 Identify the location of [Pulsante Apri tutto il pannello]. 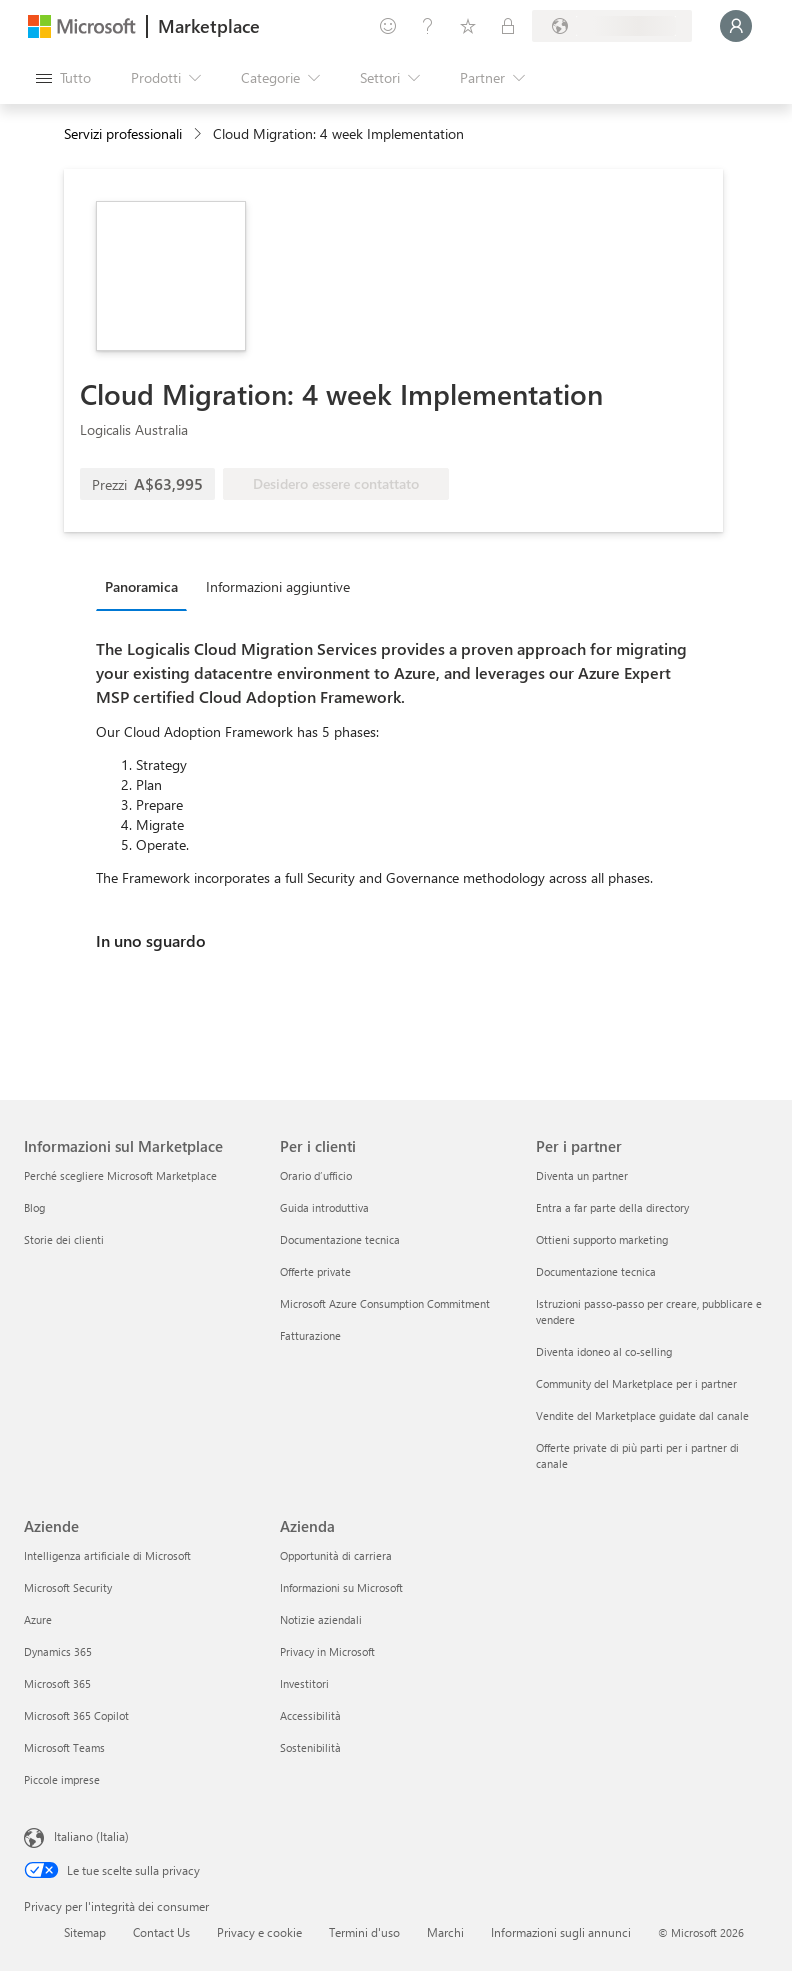
(63, 78).